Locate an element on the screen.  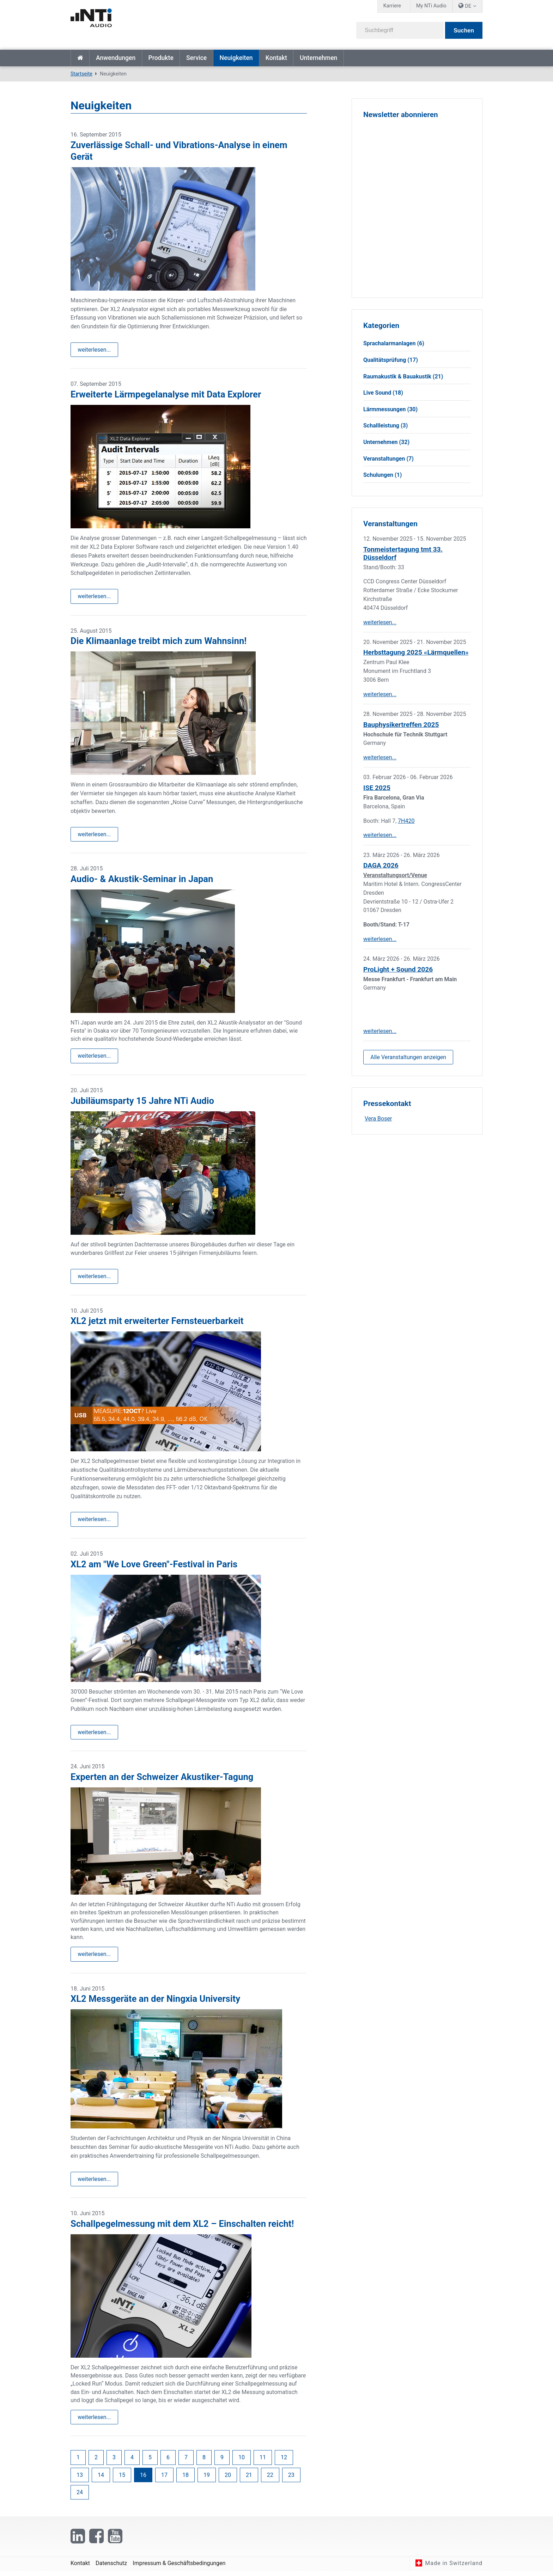
Unternehmen (32) is located at coordinates (386, 442).